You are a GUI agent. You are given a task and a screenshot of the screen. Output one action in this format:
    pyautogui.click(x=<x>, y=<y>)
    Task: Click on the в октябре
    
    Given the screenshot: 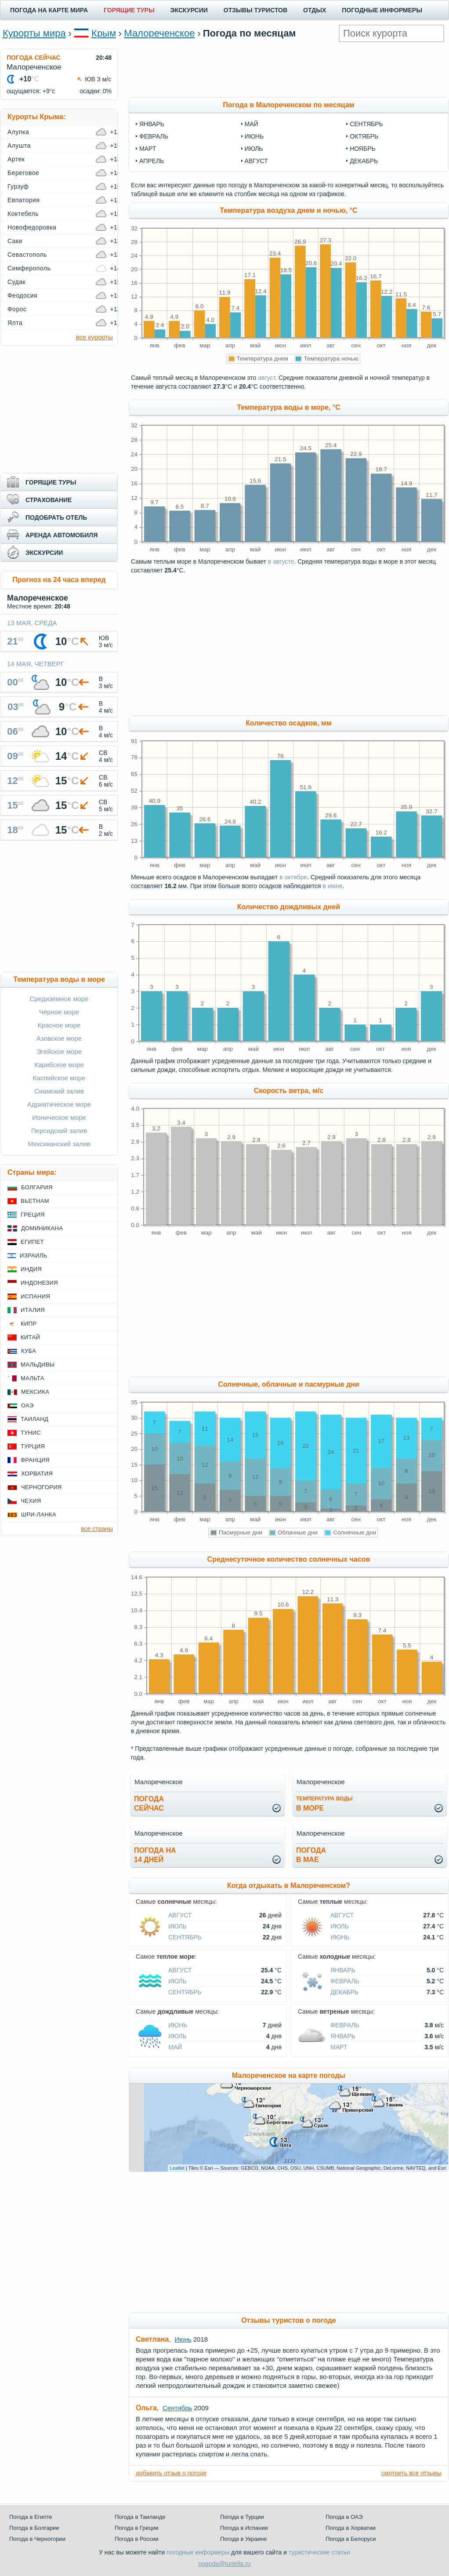 What is the action you would take?
    pyautogui.click(x=293, y=877)
    